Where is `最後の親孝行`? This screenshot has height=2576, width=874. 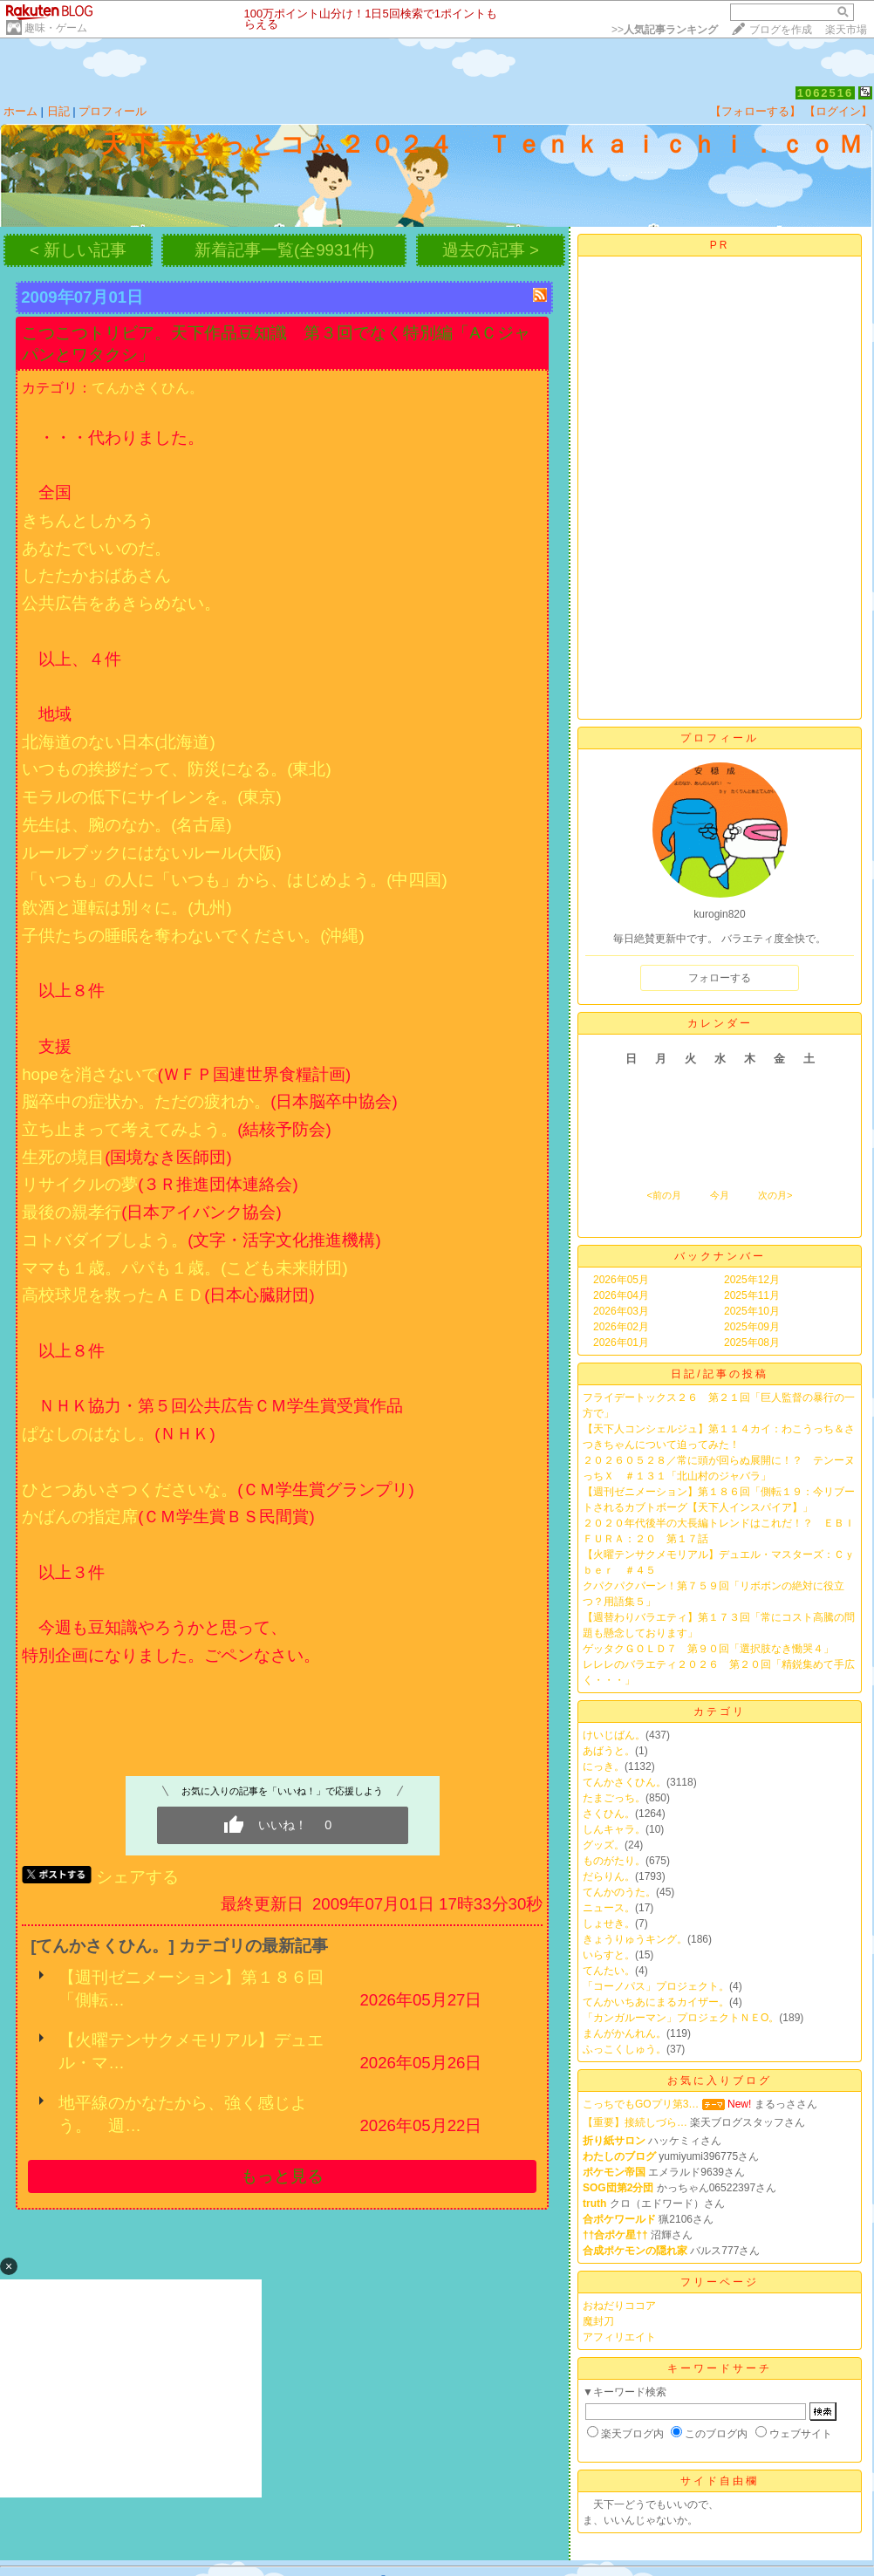
最後の親孝行 is located at coordinates (71, 1212).